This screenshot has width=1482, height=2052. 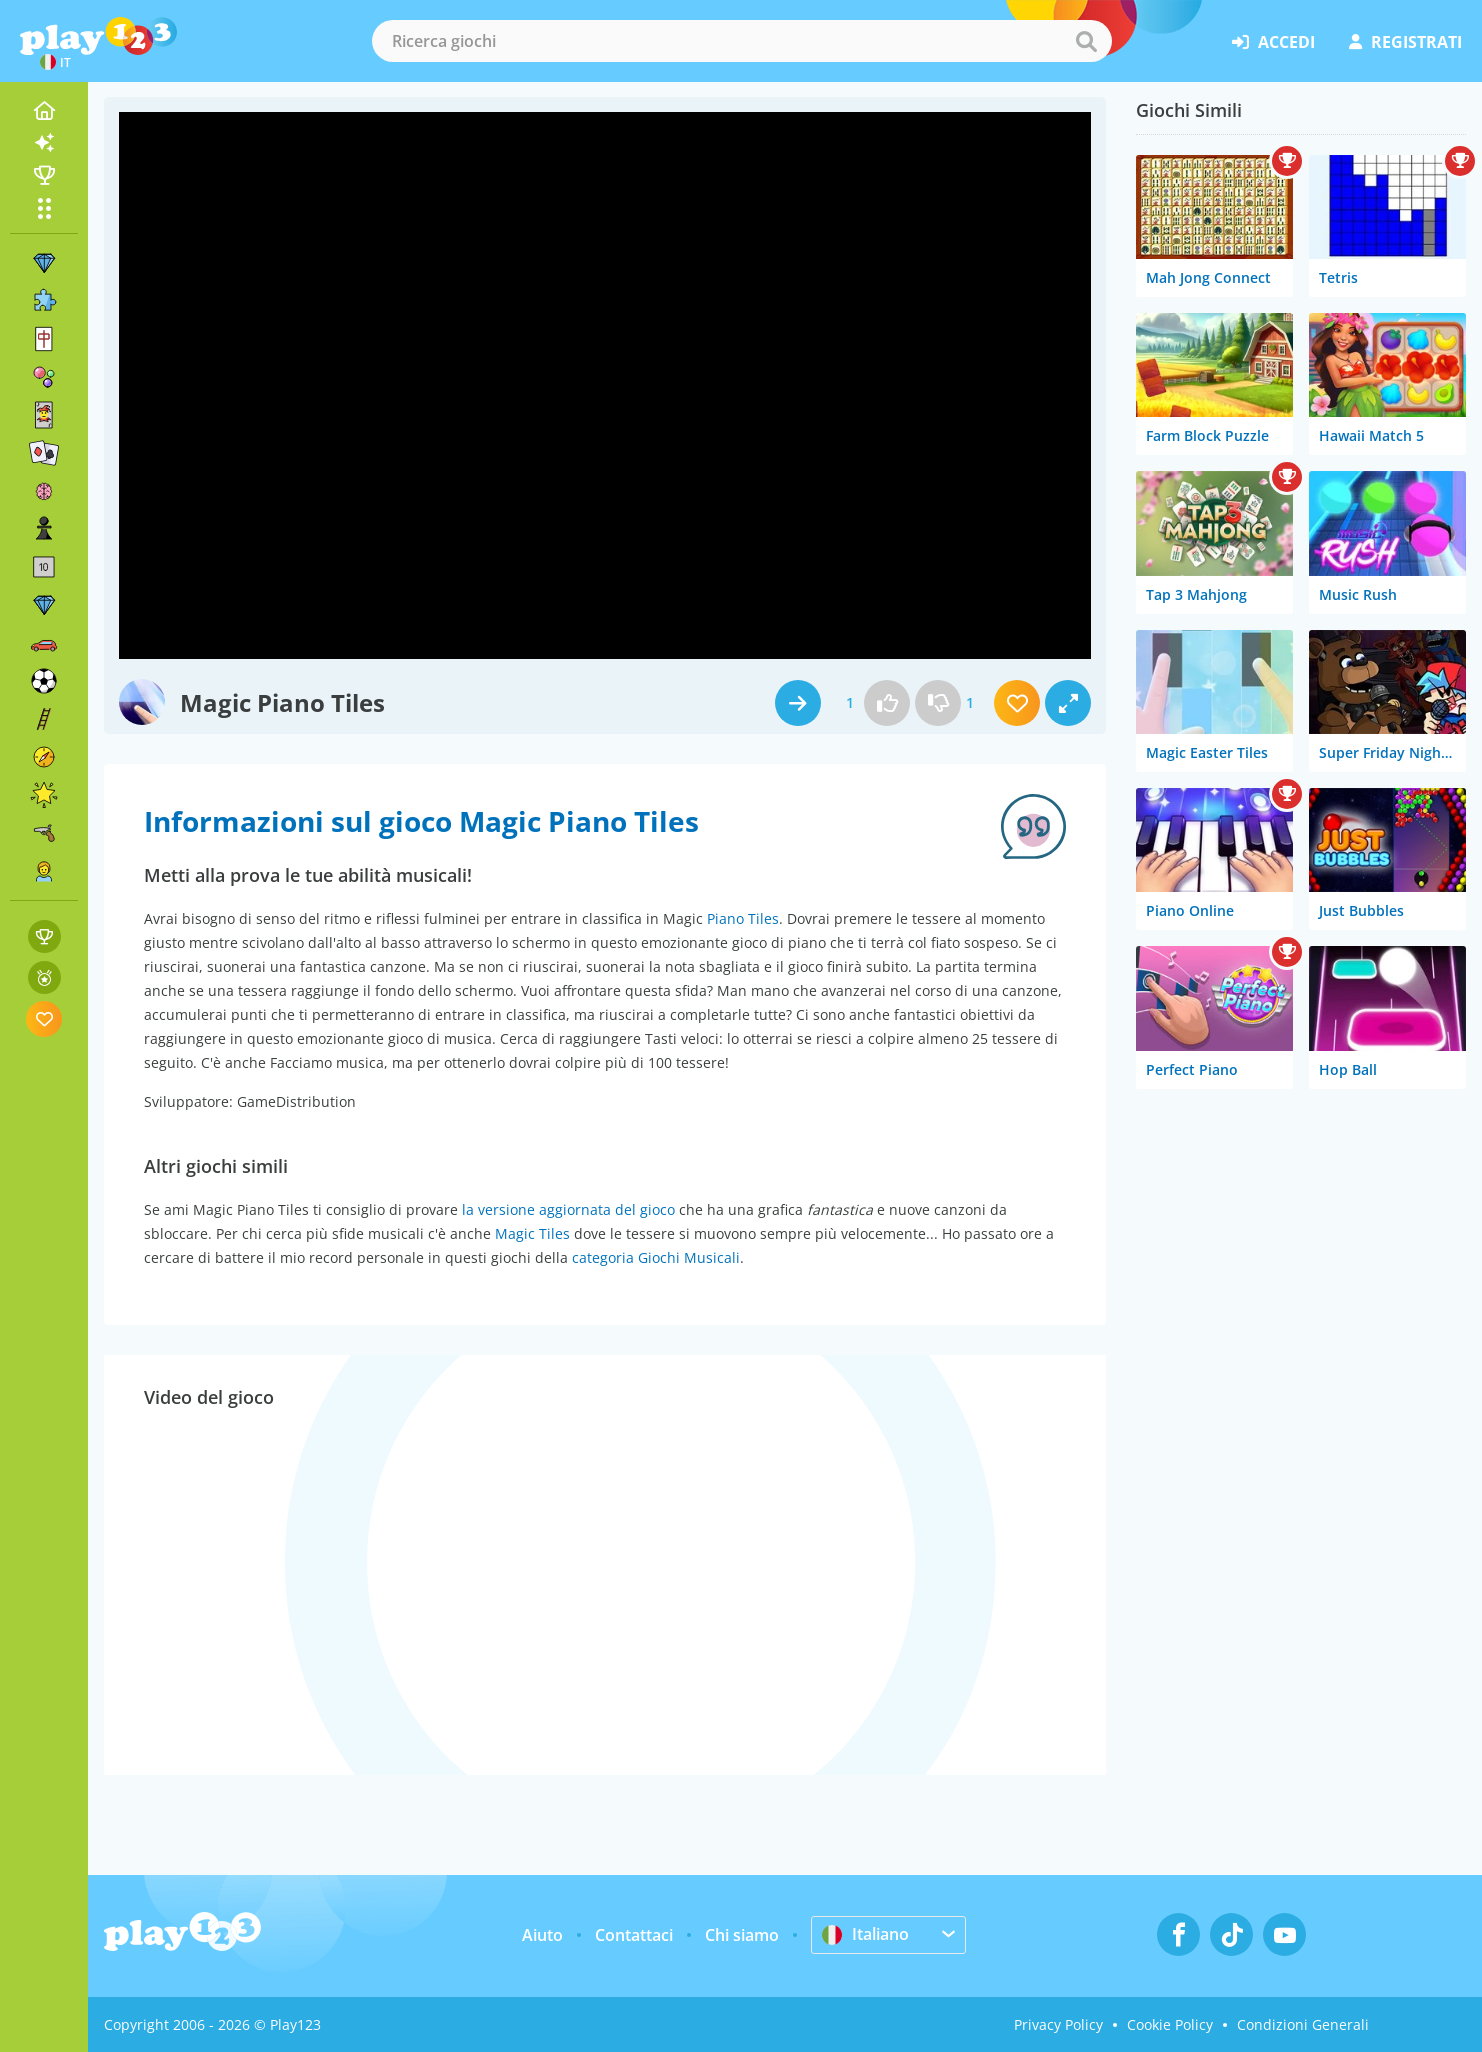 I want to click on Cookie Policy, so click(x=1170, y=2024).